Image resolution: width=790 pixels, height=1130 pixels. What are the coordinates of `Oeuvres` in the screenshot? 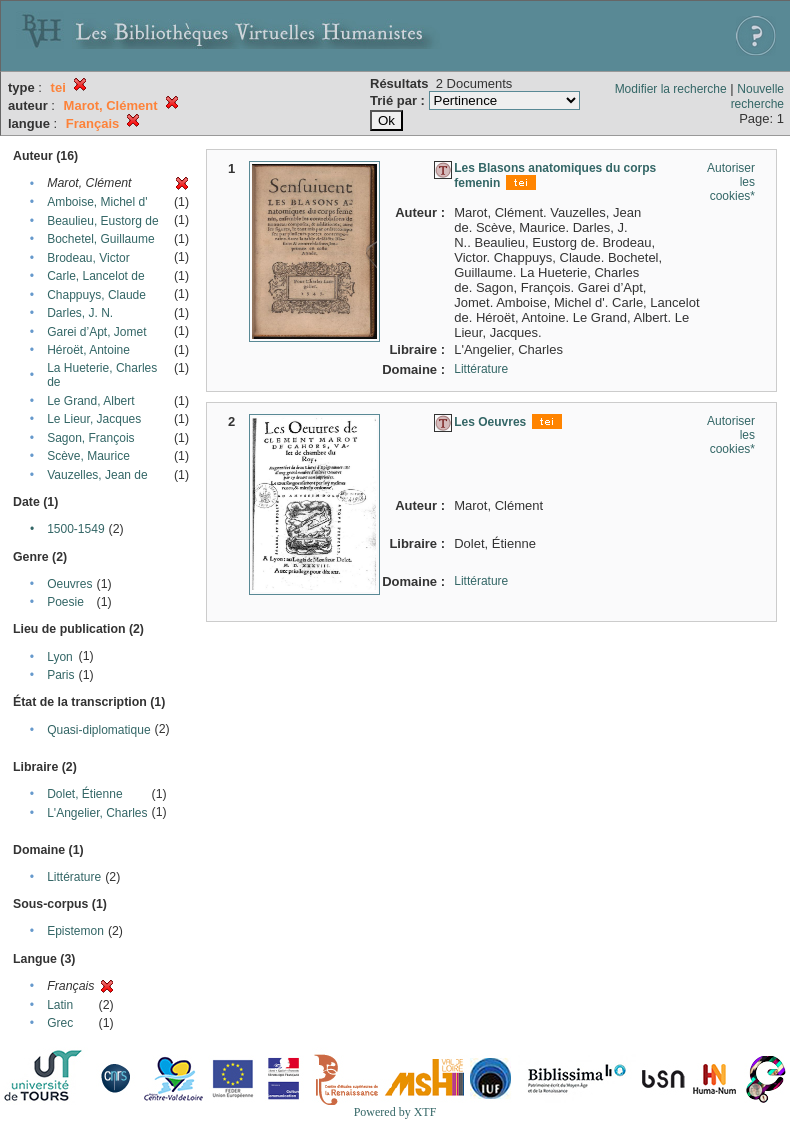 It's located at (69, 584).